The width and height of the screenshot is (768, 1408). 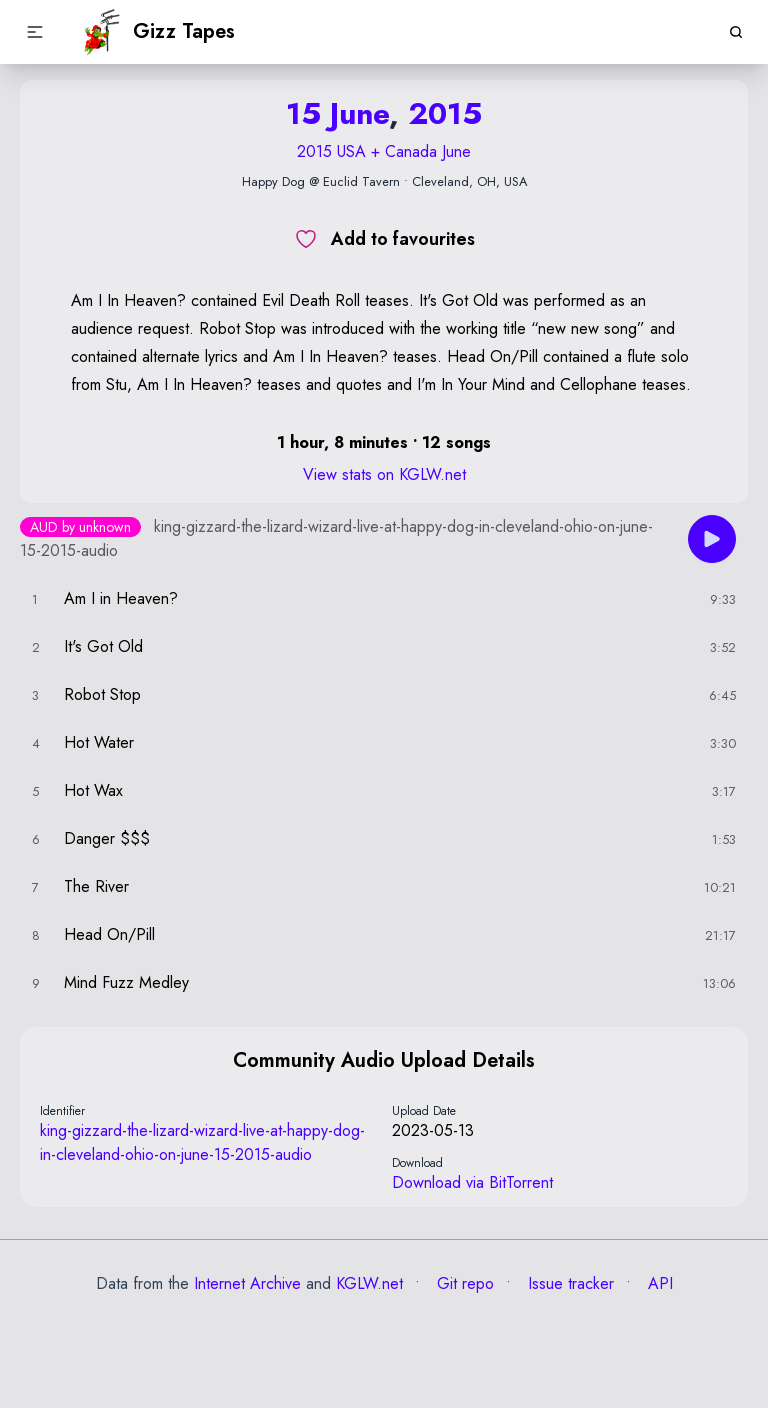 I want to click on 2015, so click(x=445, y=113).